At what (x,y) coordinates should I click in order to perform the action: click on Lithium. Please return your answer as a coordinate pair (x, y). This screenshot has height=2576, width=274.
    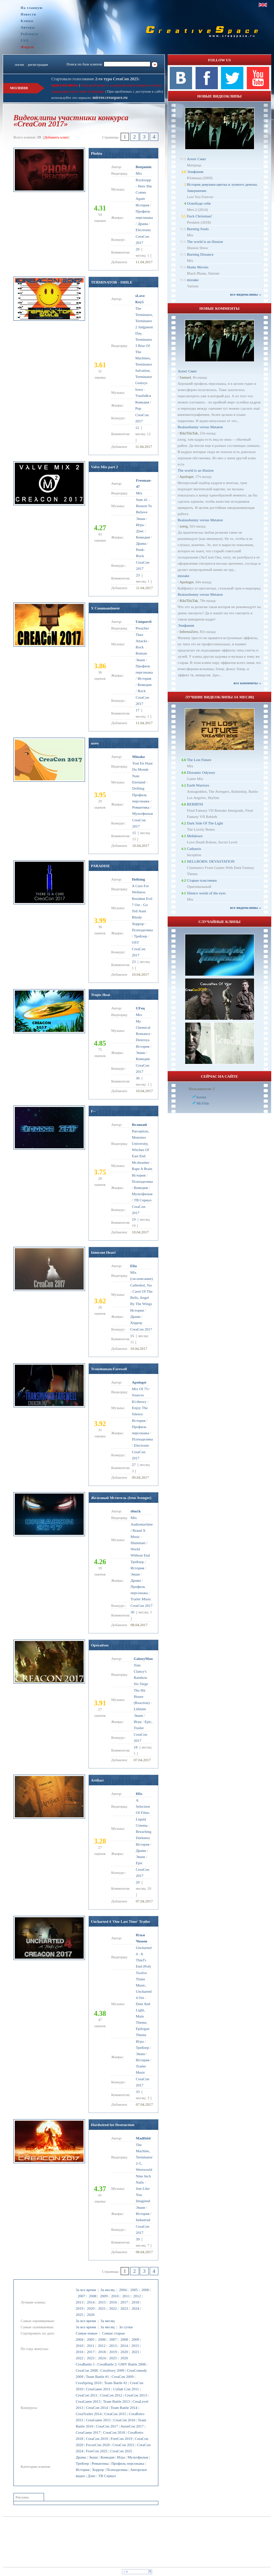
    Looking at the image, I should click on (140, 1709).